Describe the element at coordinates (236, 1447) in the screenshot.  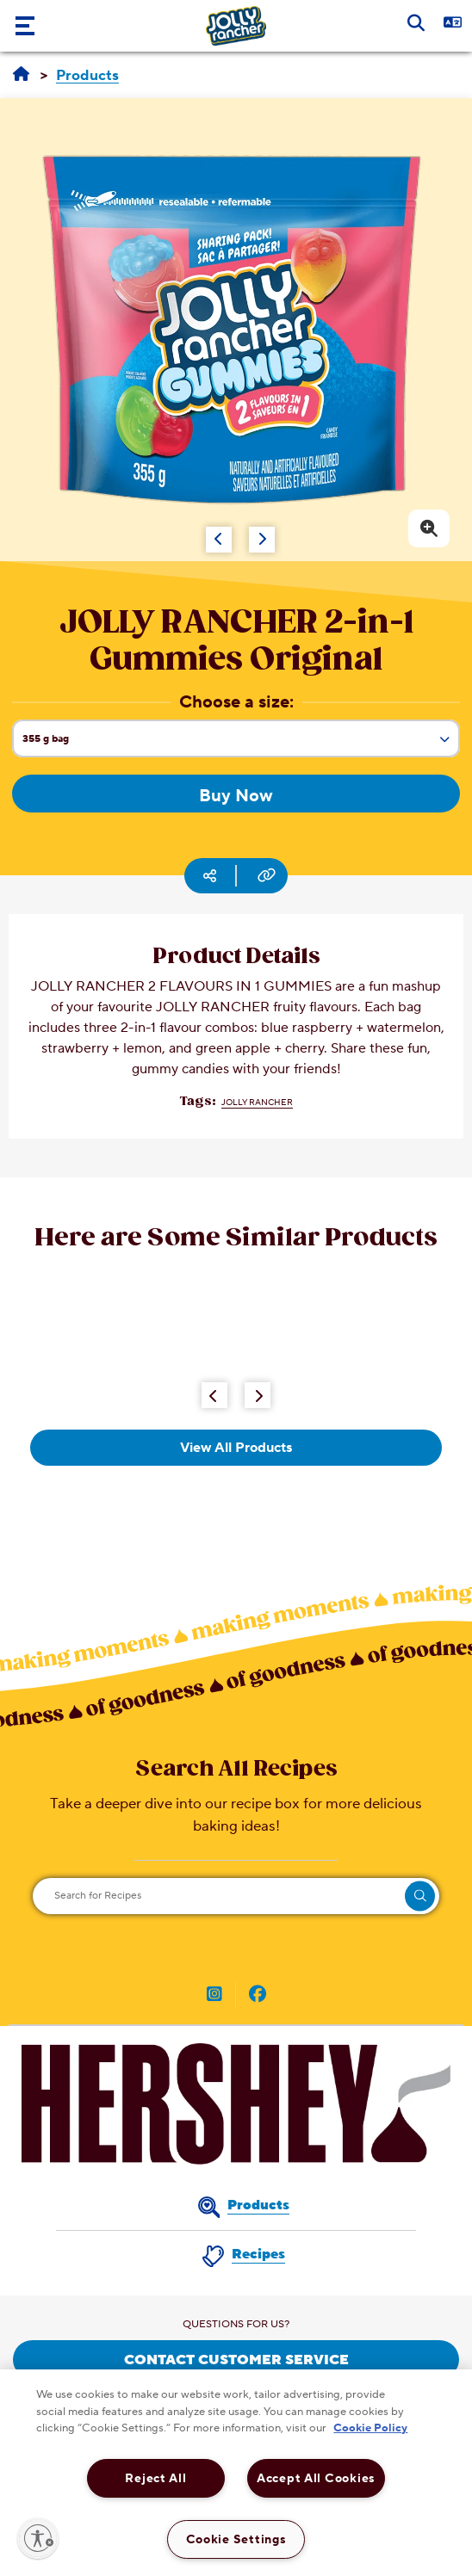
I see `View All Products` at that location.